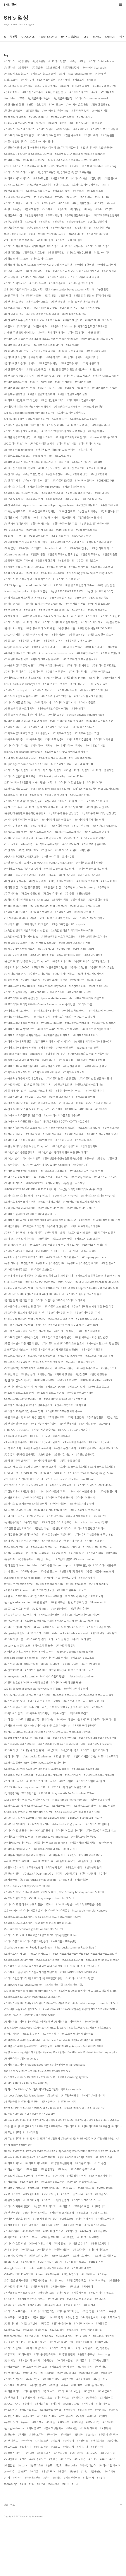  Describe the element at coordinates (87, 1423) in the screenshot. I see `#온수매트 싱글` at that location.